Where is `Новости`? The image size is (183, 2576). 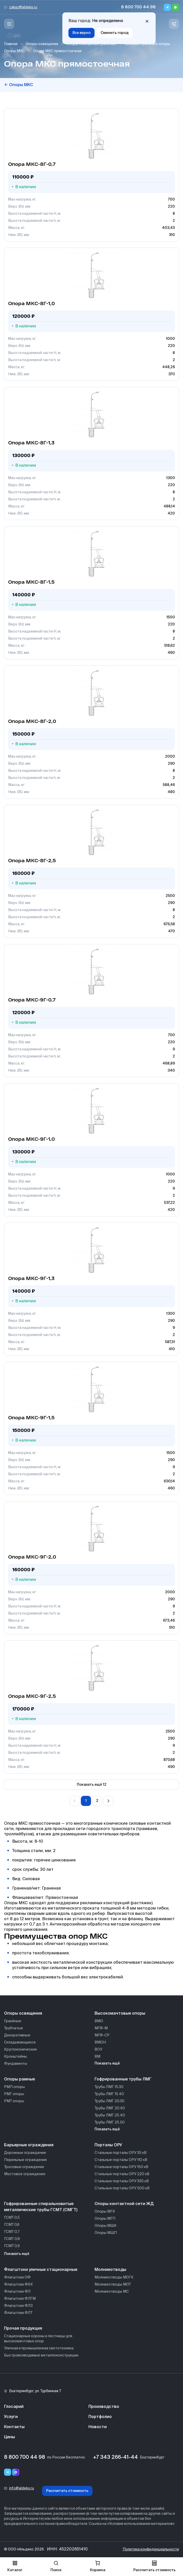 Новости is located at coordinates (97, 2427).